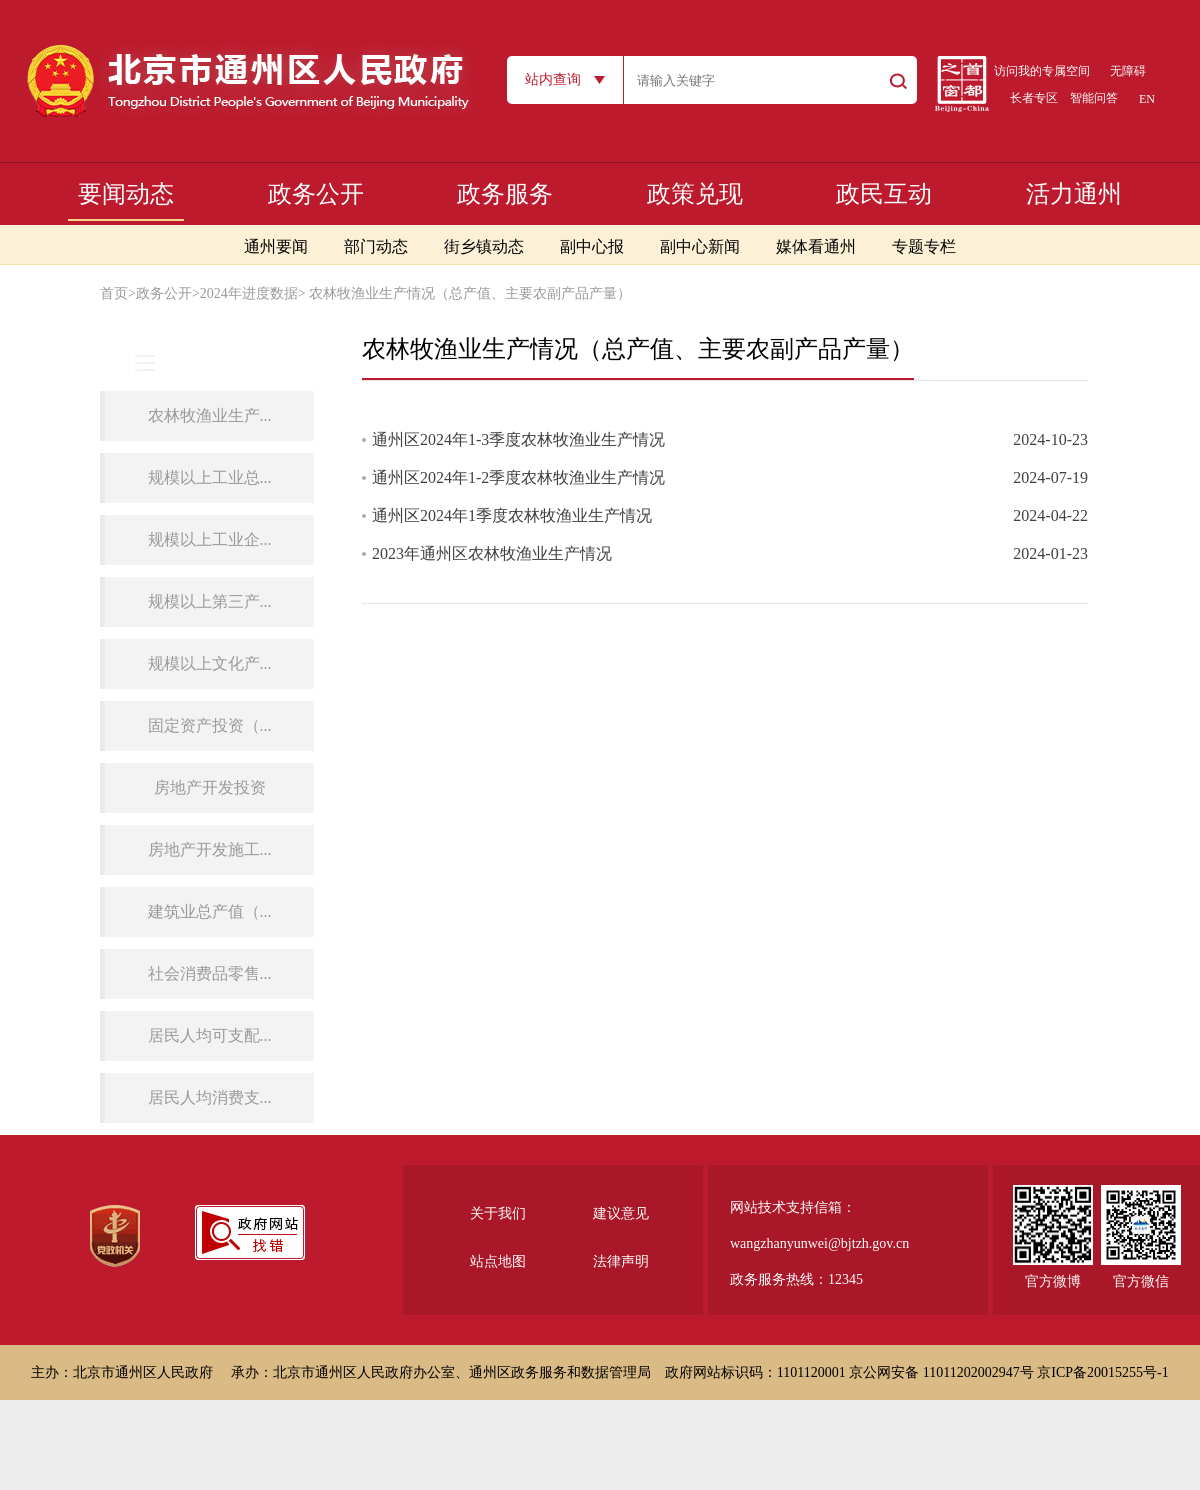 The width and height of the screenshot is (1200, 1490). I want to click on 站点地图, so click(498, 1261).